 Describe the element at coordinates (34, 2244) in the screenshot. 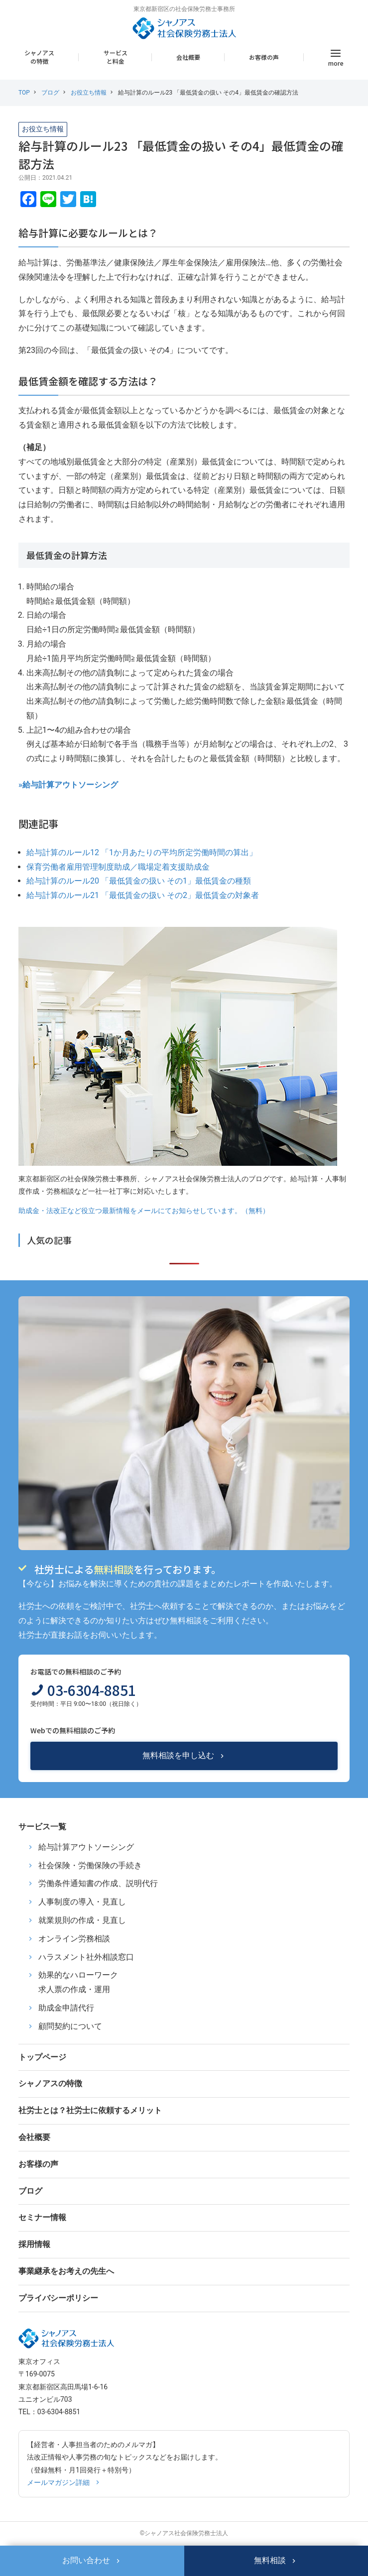

I see `採用情報` at that location.